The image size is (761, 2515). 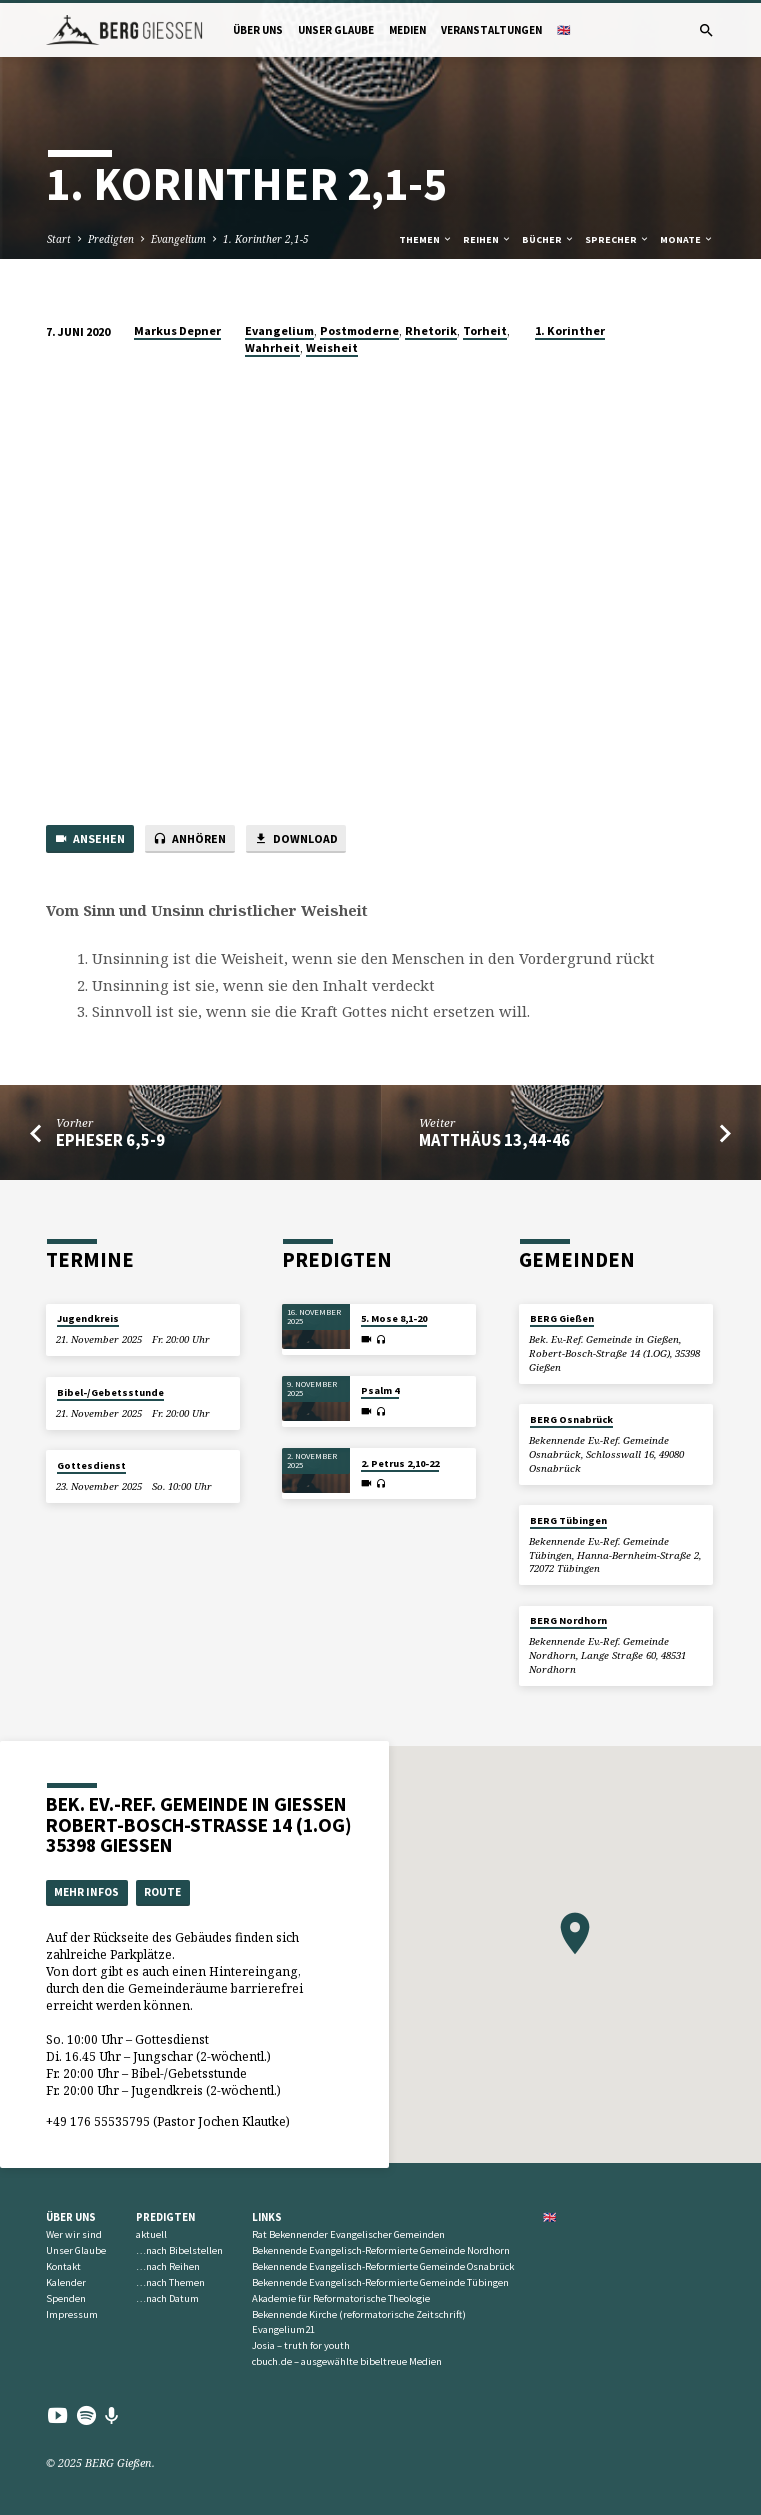 I want to click on Themen, so click(x=426, y=239).